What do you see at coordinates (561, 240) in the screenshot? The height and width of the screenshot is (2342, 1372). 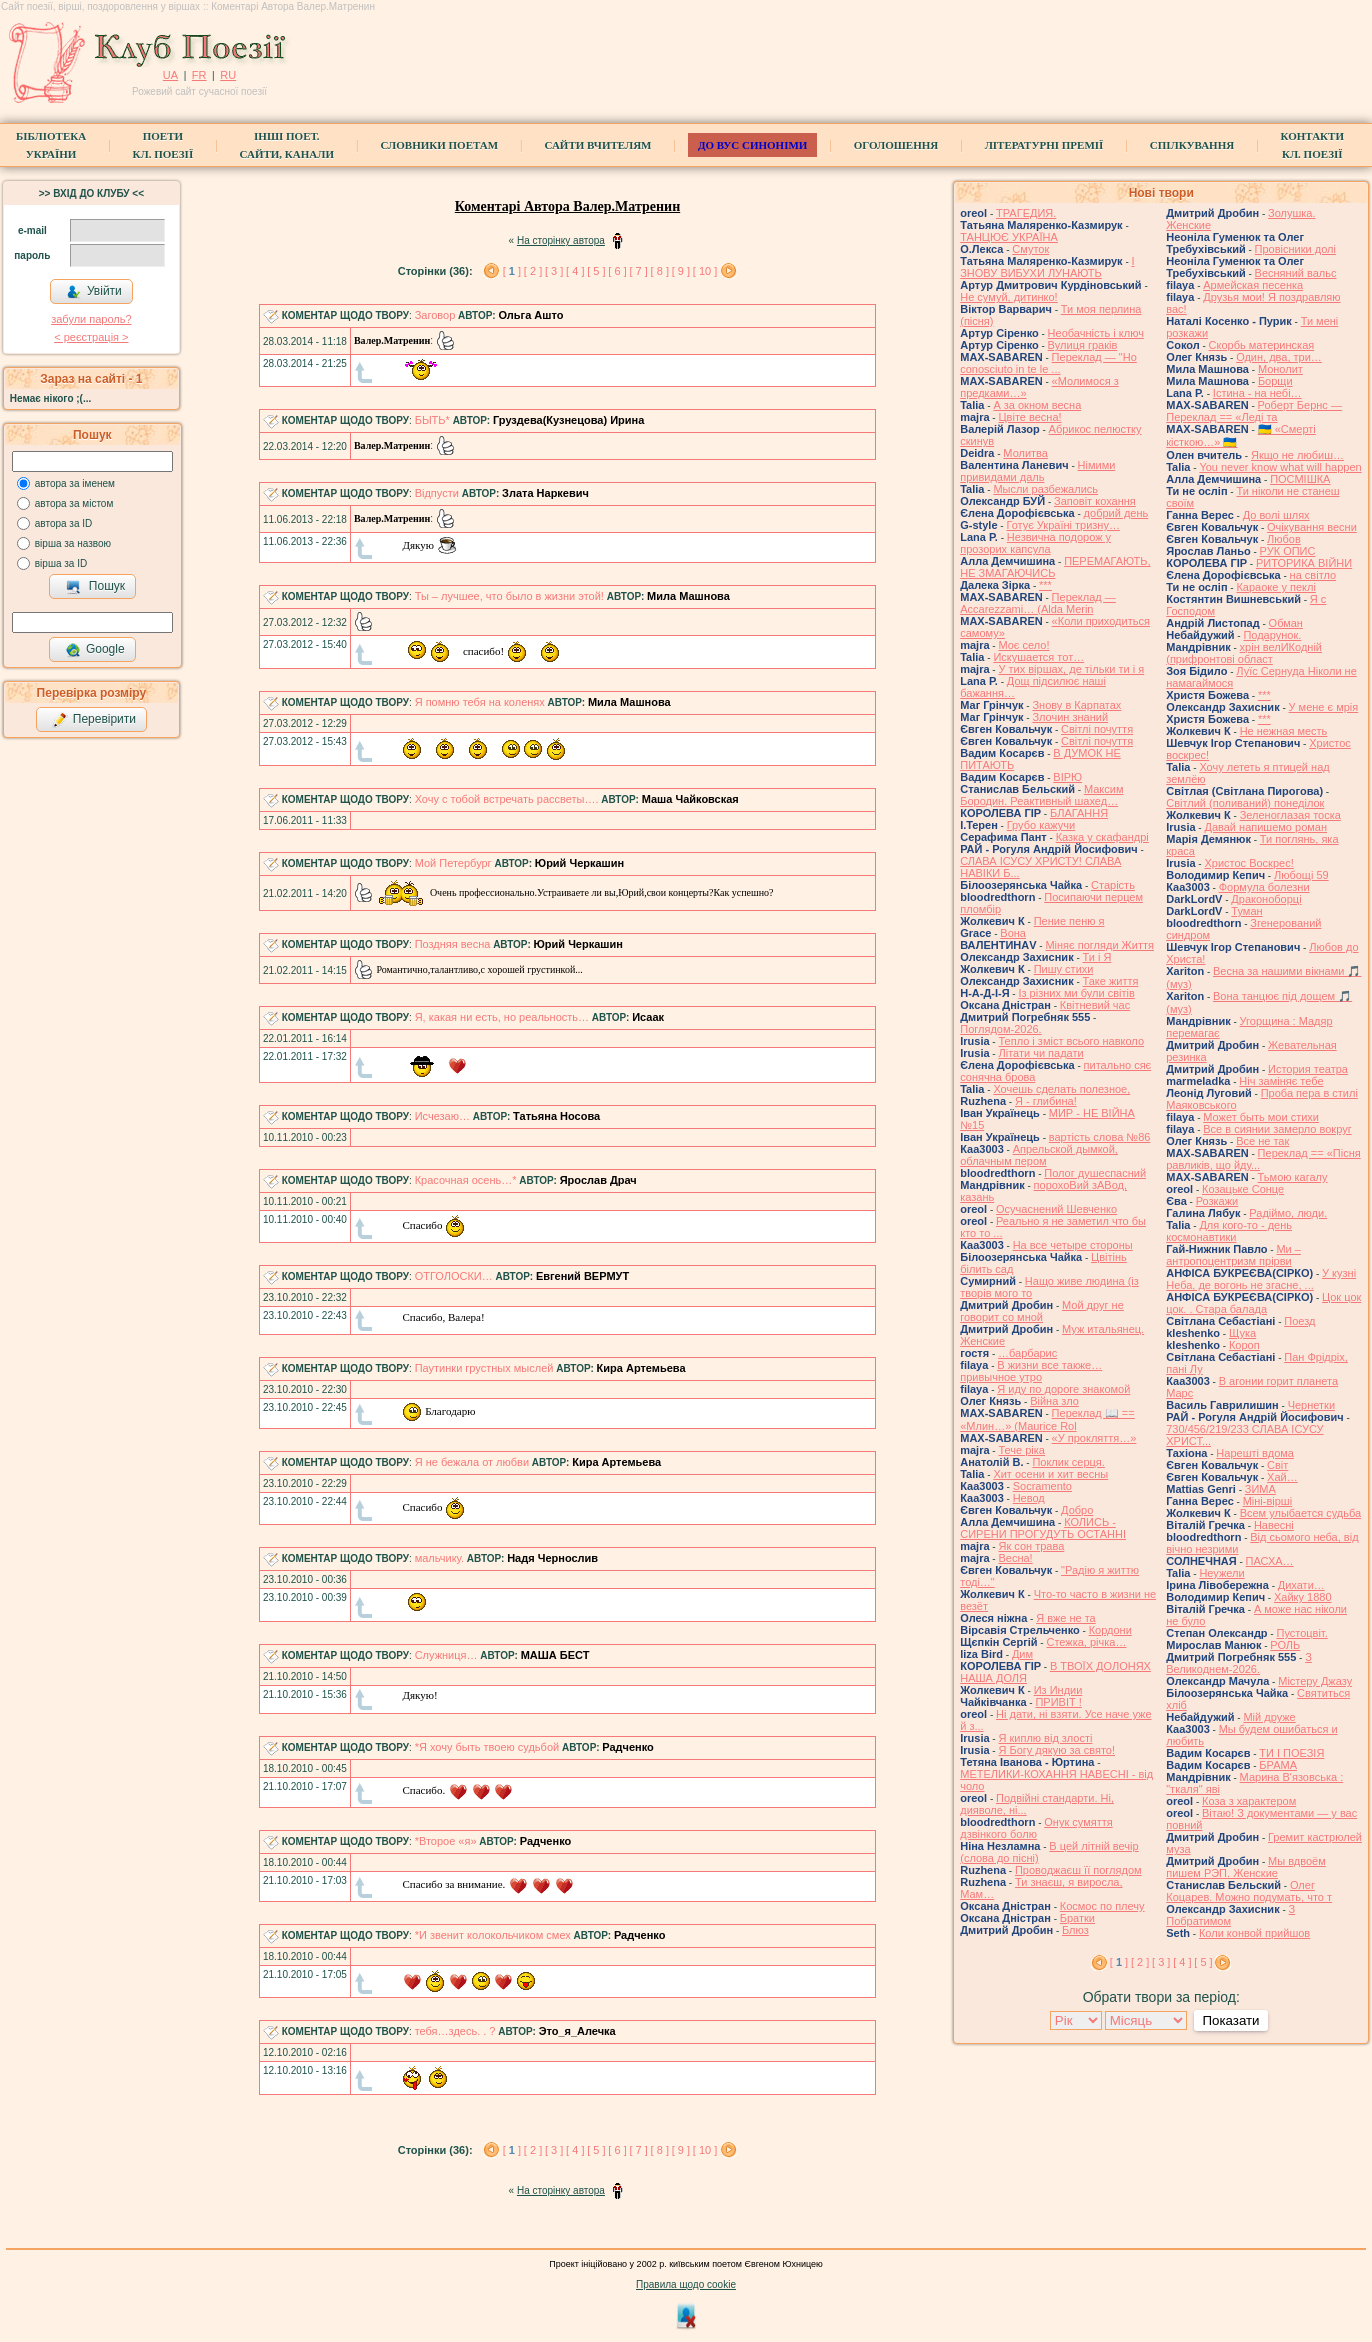 I see `На сторінку автора` at bounding box center [561, 240].